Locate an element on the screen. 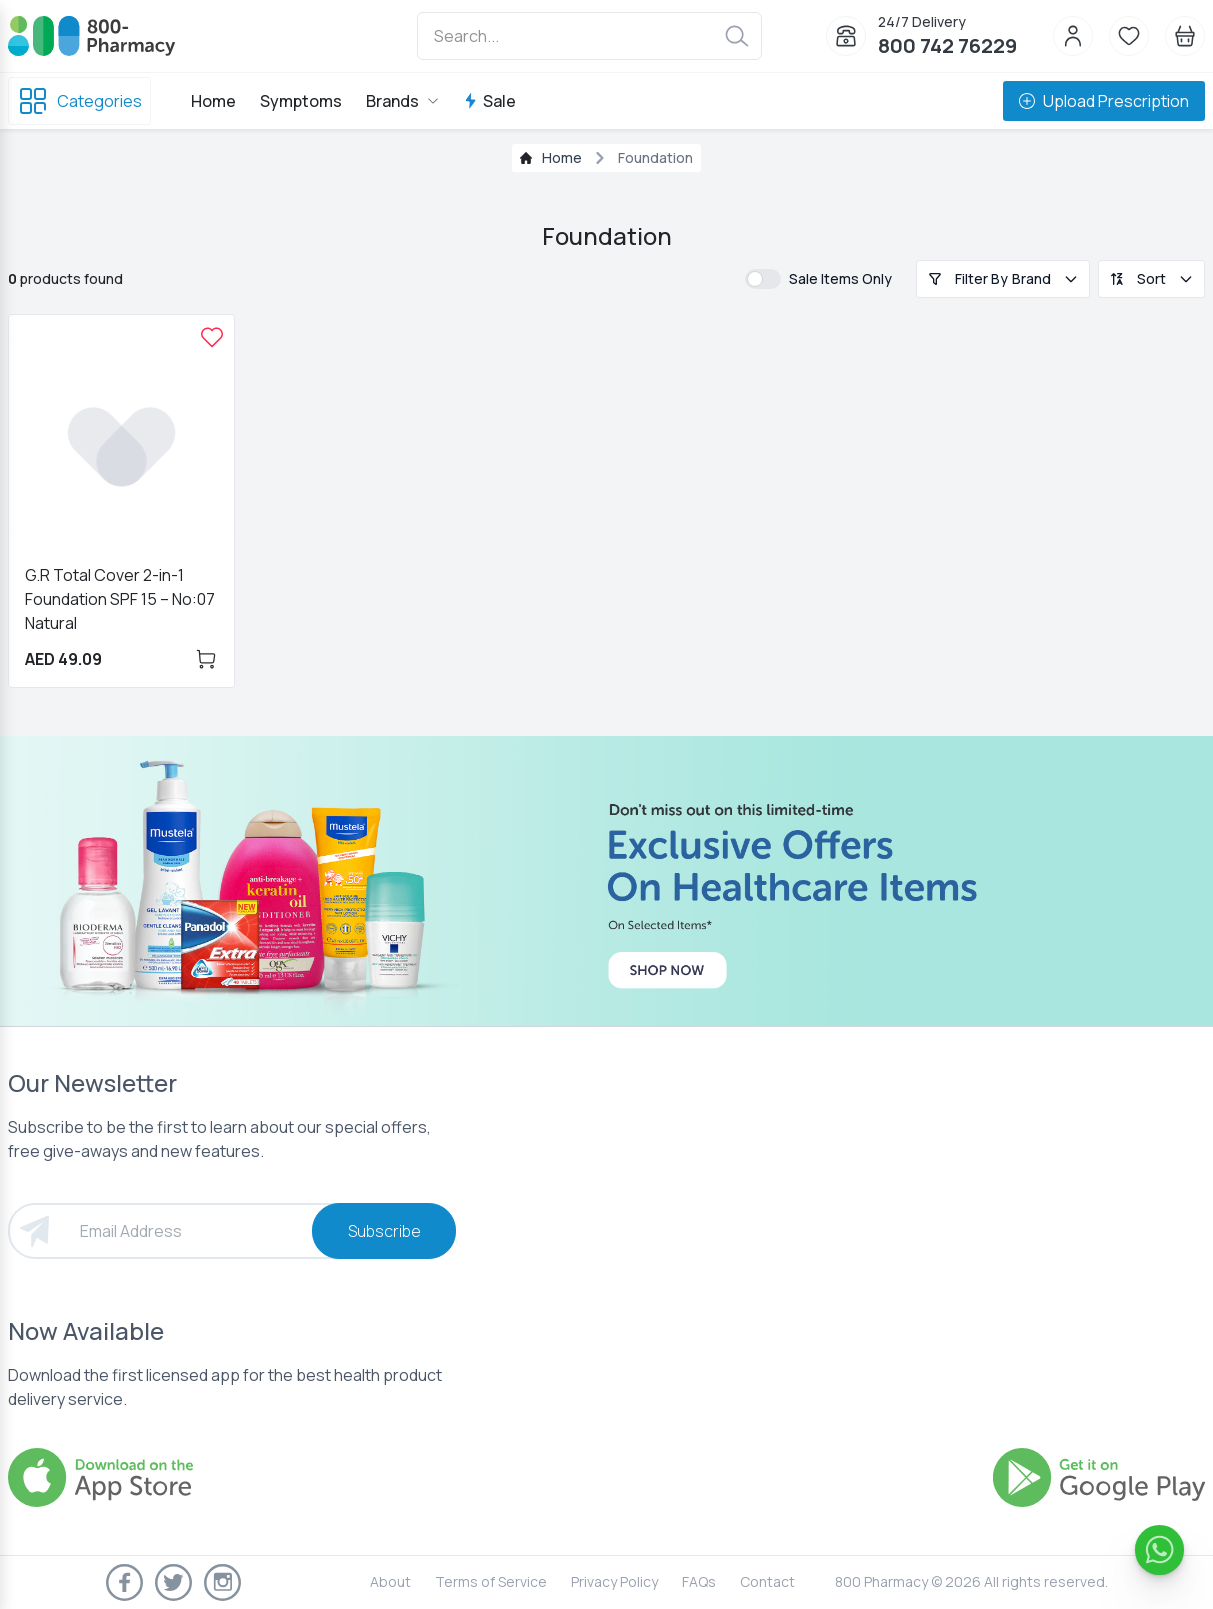 This screenshot has width=1213, height=1609. Upload Prescription is located at coordinates (1104, 101).